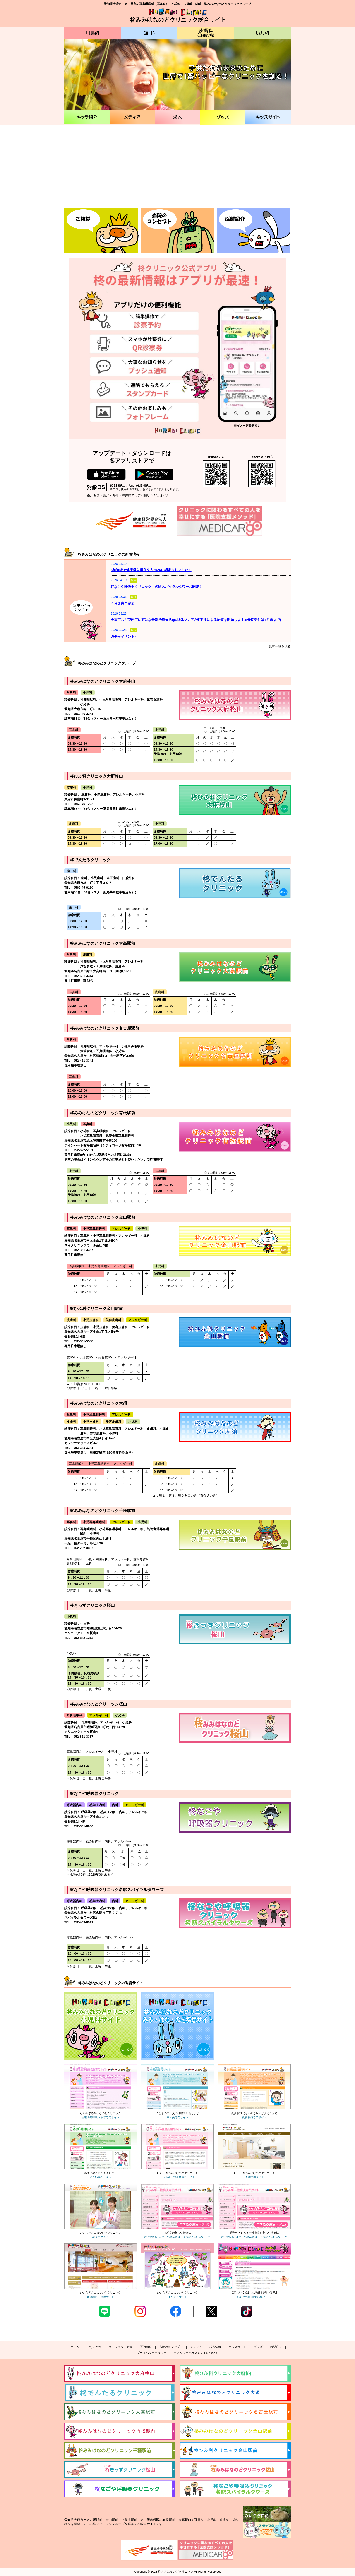 Image resolution: width=355 pixels, height=2576 pixels. What do you see at coordinates (122, 603) in the screenshot?
I see `４月診療予定表` at bounding box center [122, 603].